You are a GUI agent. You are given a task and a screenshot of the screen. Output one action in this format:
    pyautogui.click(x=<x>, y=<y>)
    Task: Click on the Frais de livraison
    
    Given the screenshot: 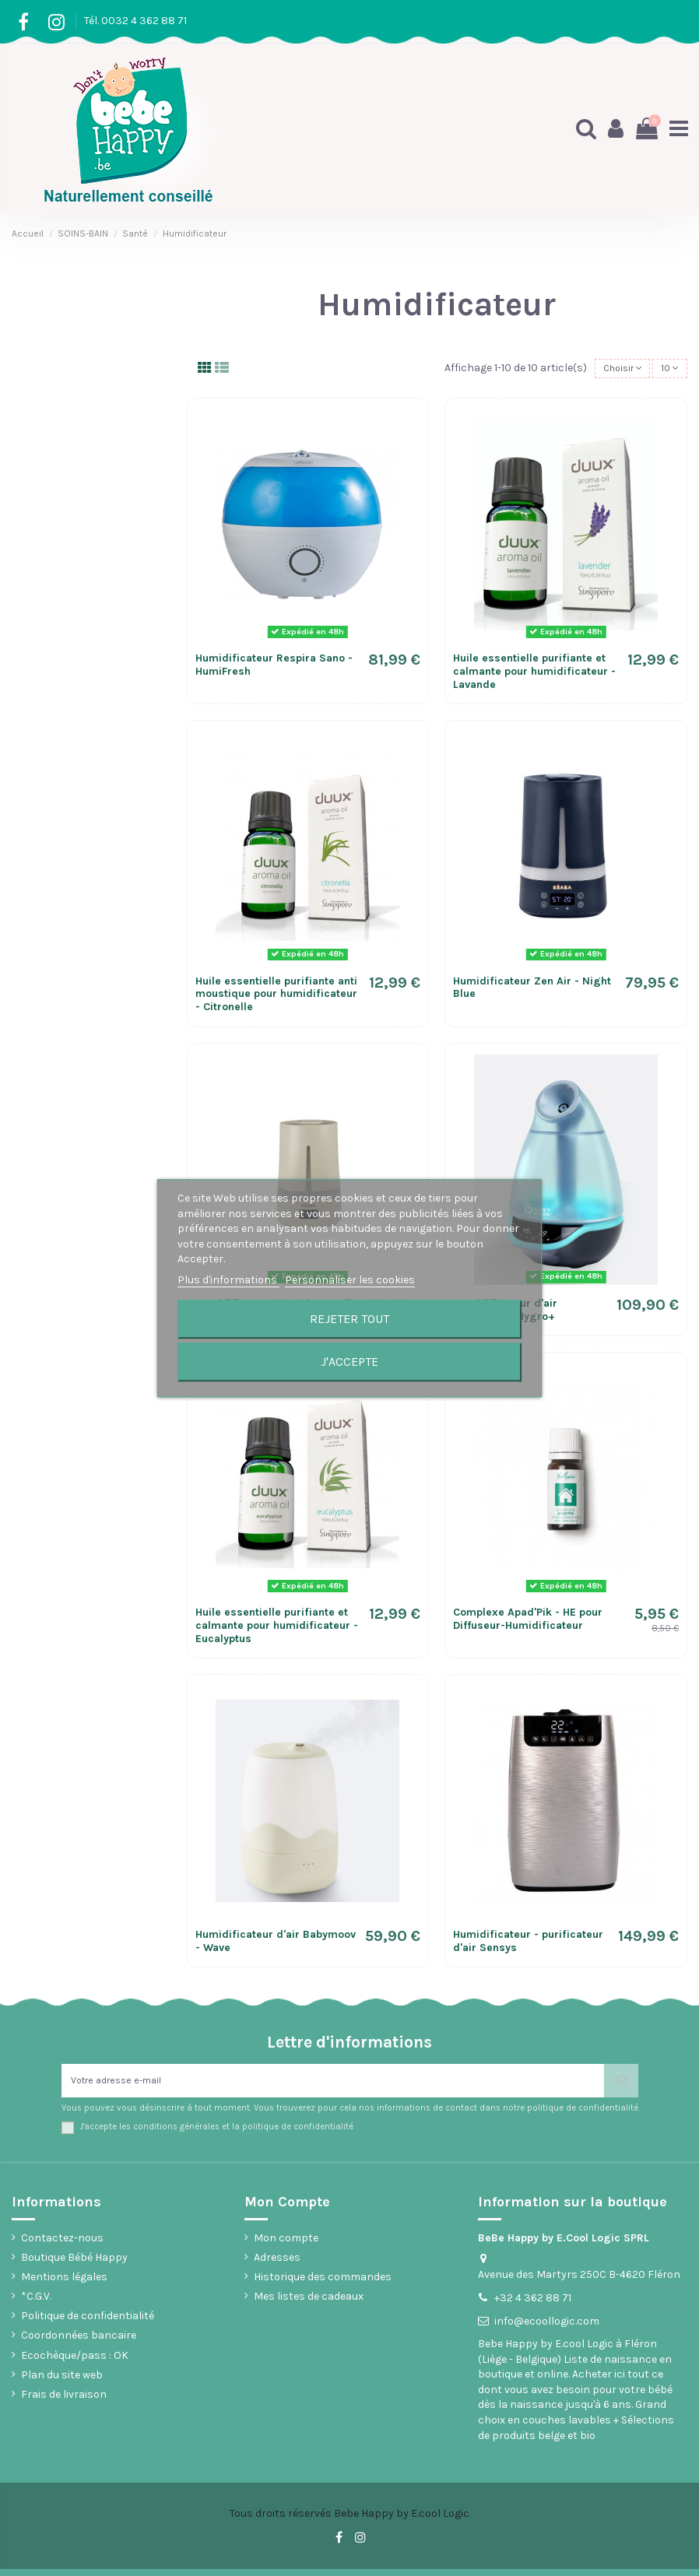 What is the action you would take?
    pyautogui.click(x=64, y=2402)
    